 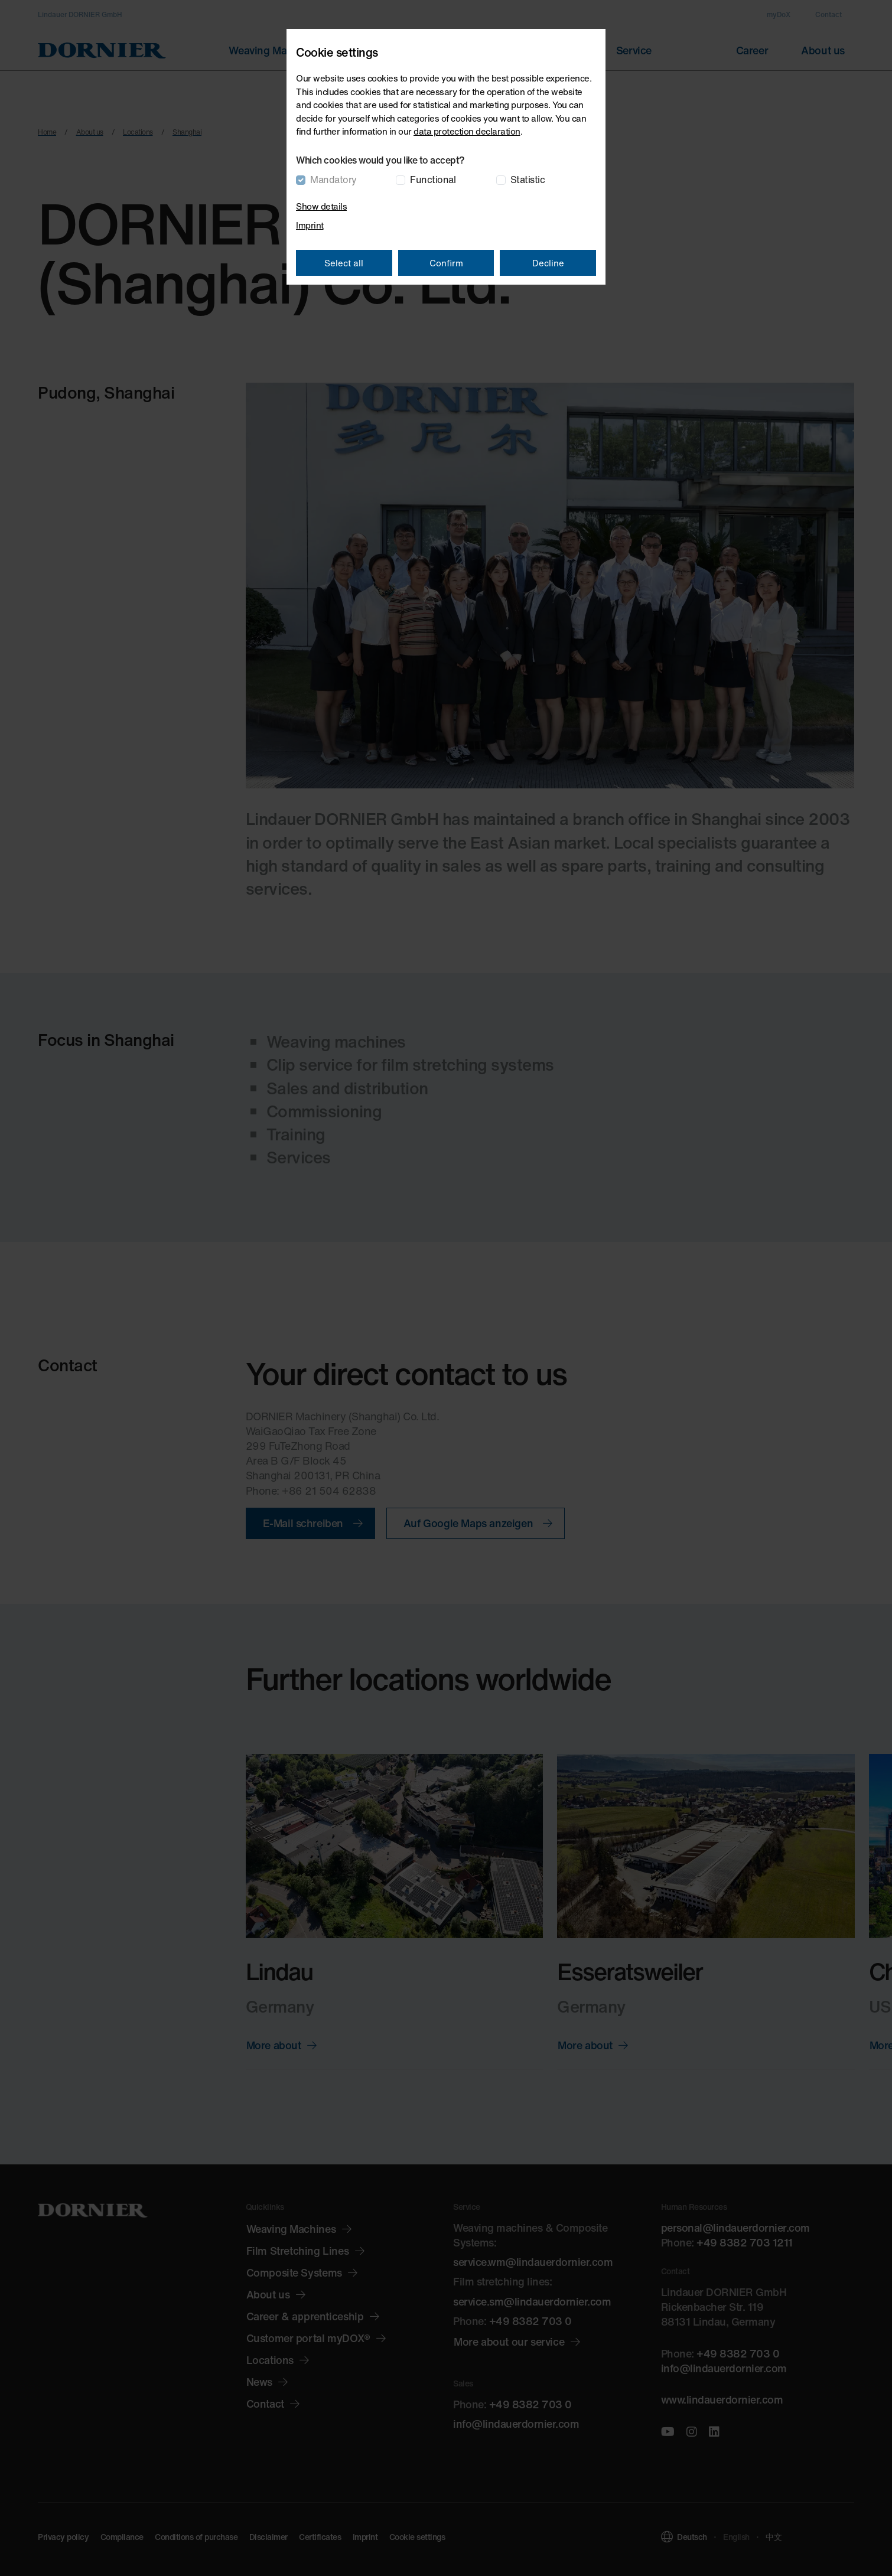 I want to click on Functional, so click(x=432, y=179).